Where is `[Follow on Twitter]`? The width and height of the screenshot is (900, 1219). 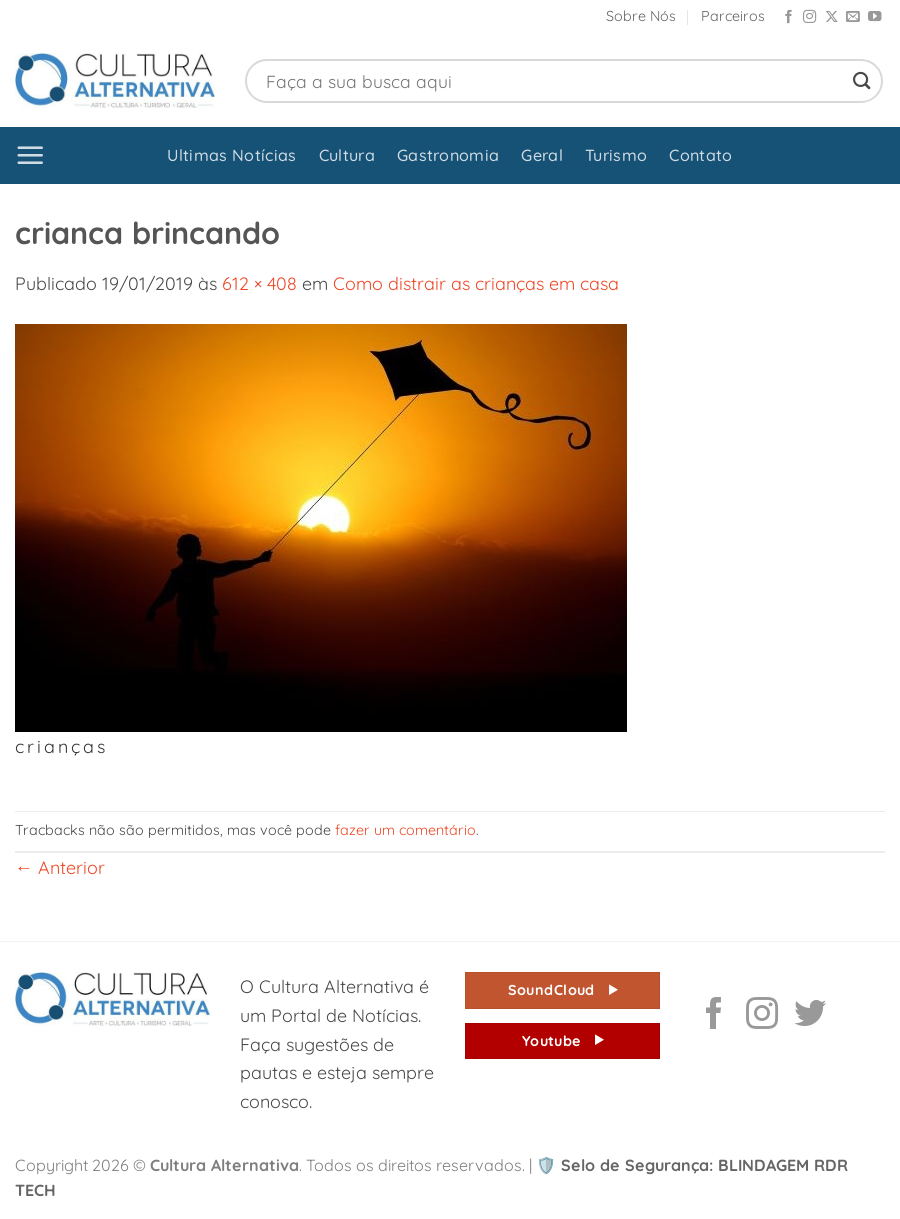
[Follow on Twitter] is located at coordinates (810, 1016).